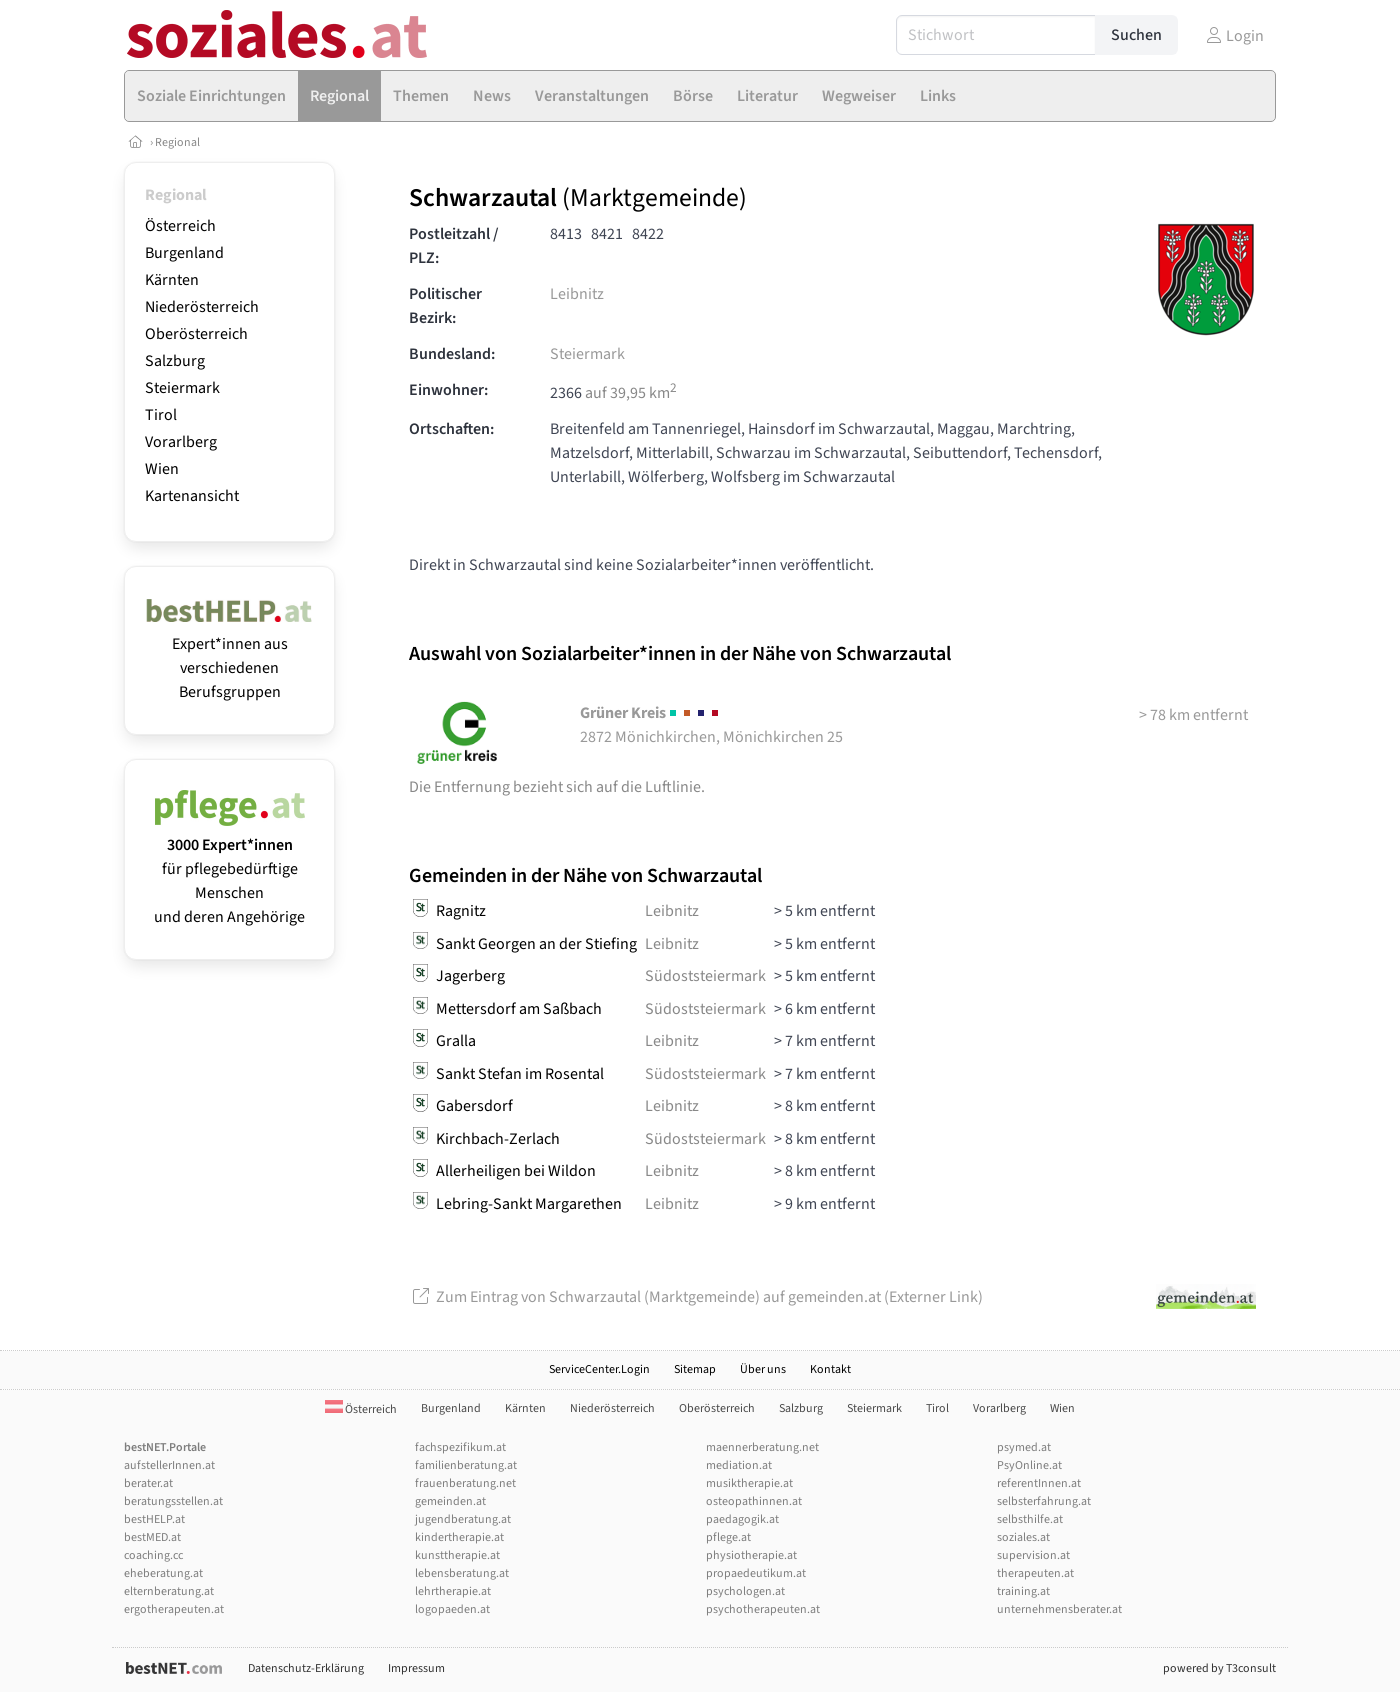 The height and width of the screenshot is (1694, 1400). I want to click on berater.at, so click(148, 1483).